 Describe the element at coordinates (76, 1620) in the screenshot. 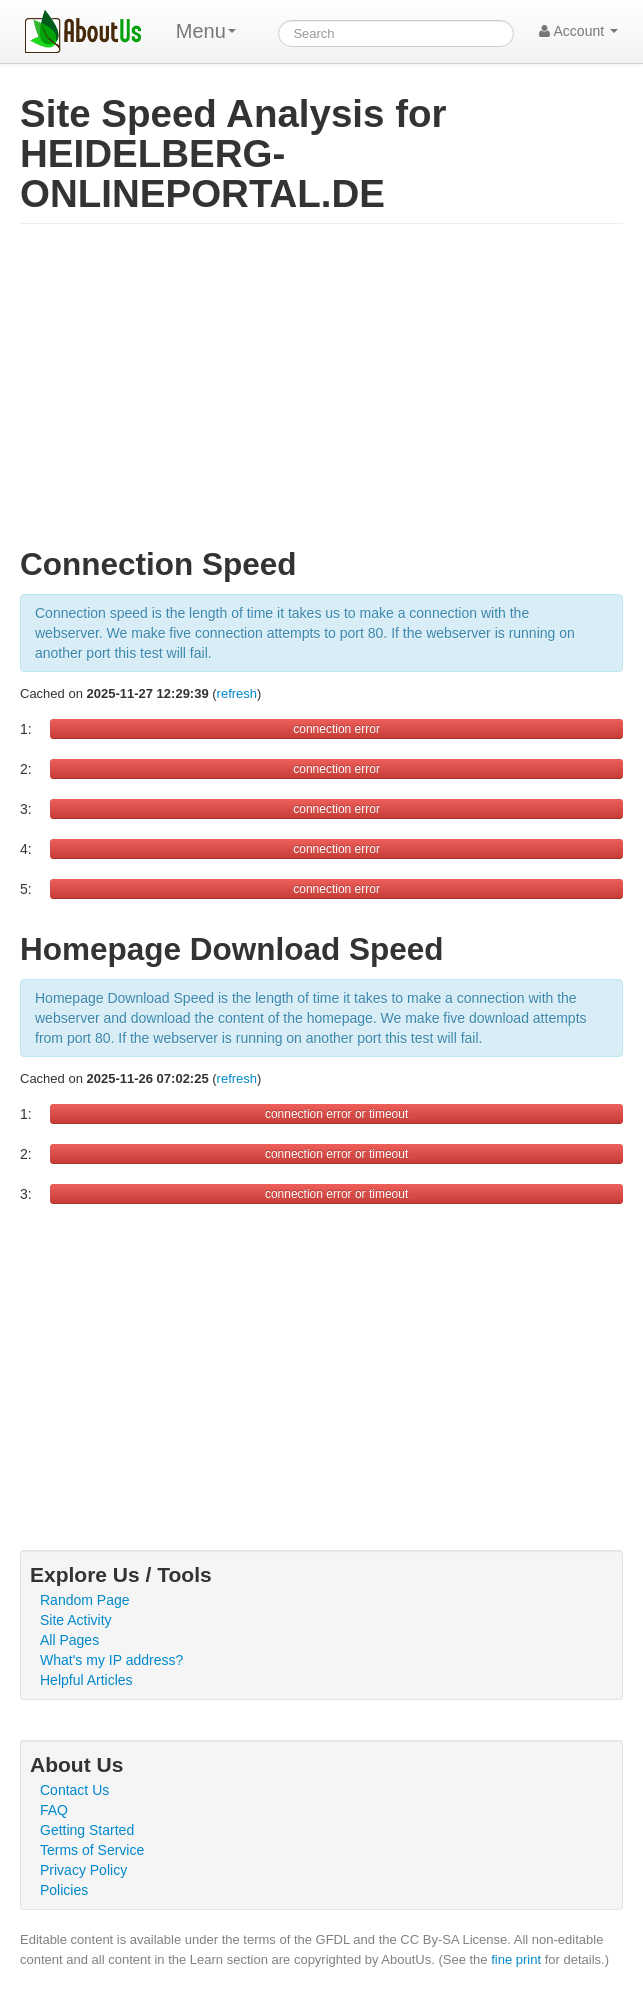

I see `Site Activity` at that location.